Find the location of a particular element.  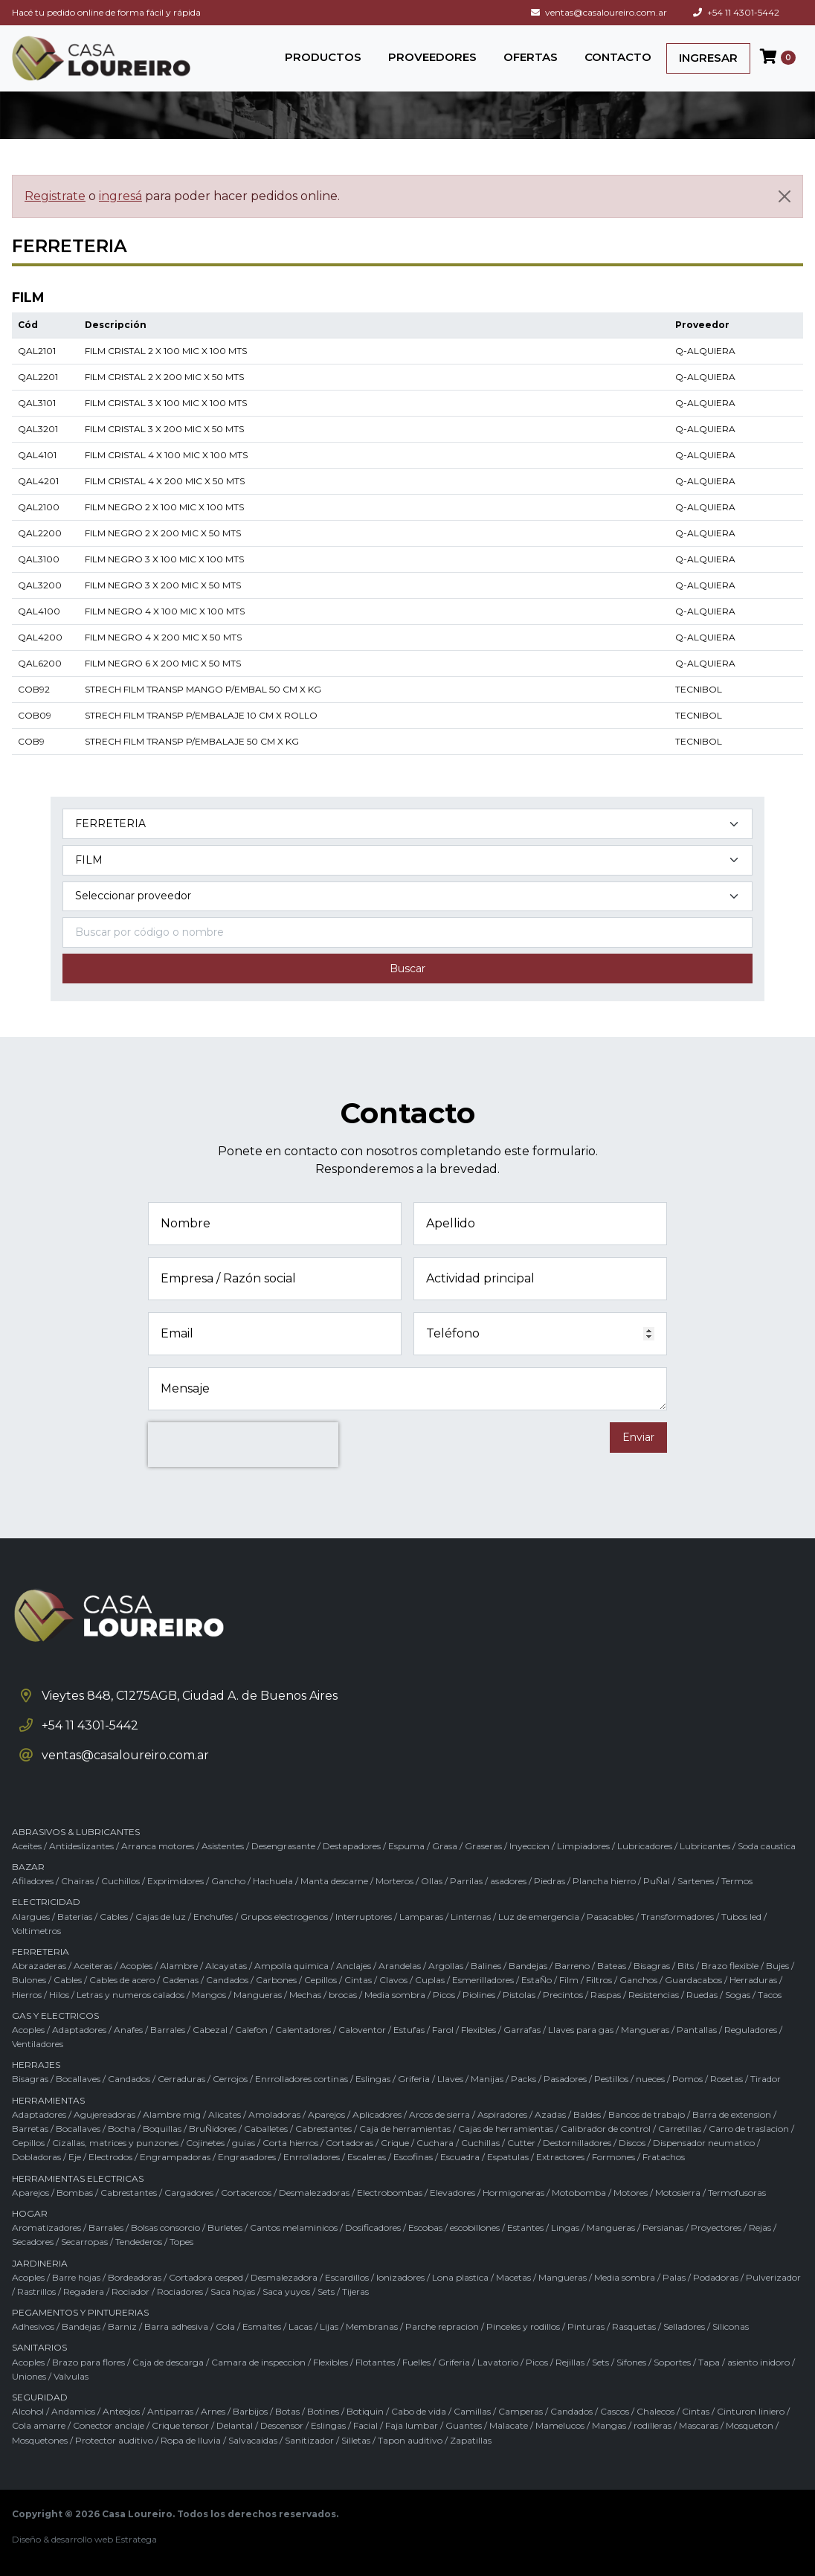

Palas is located at coordinates (674, 2277).